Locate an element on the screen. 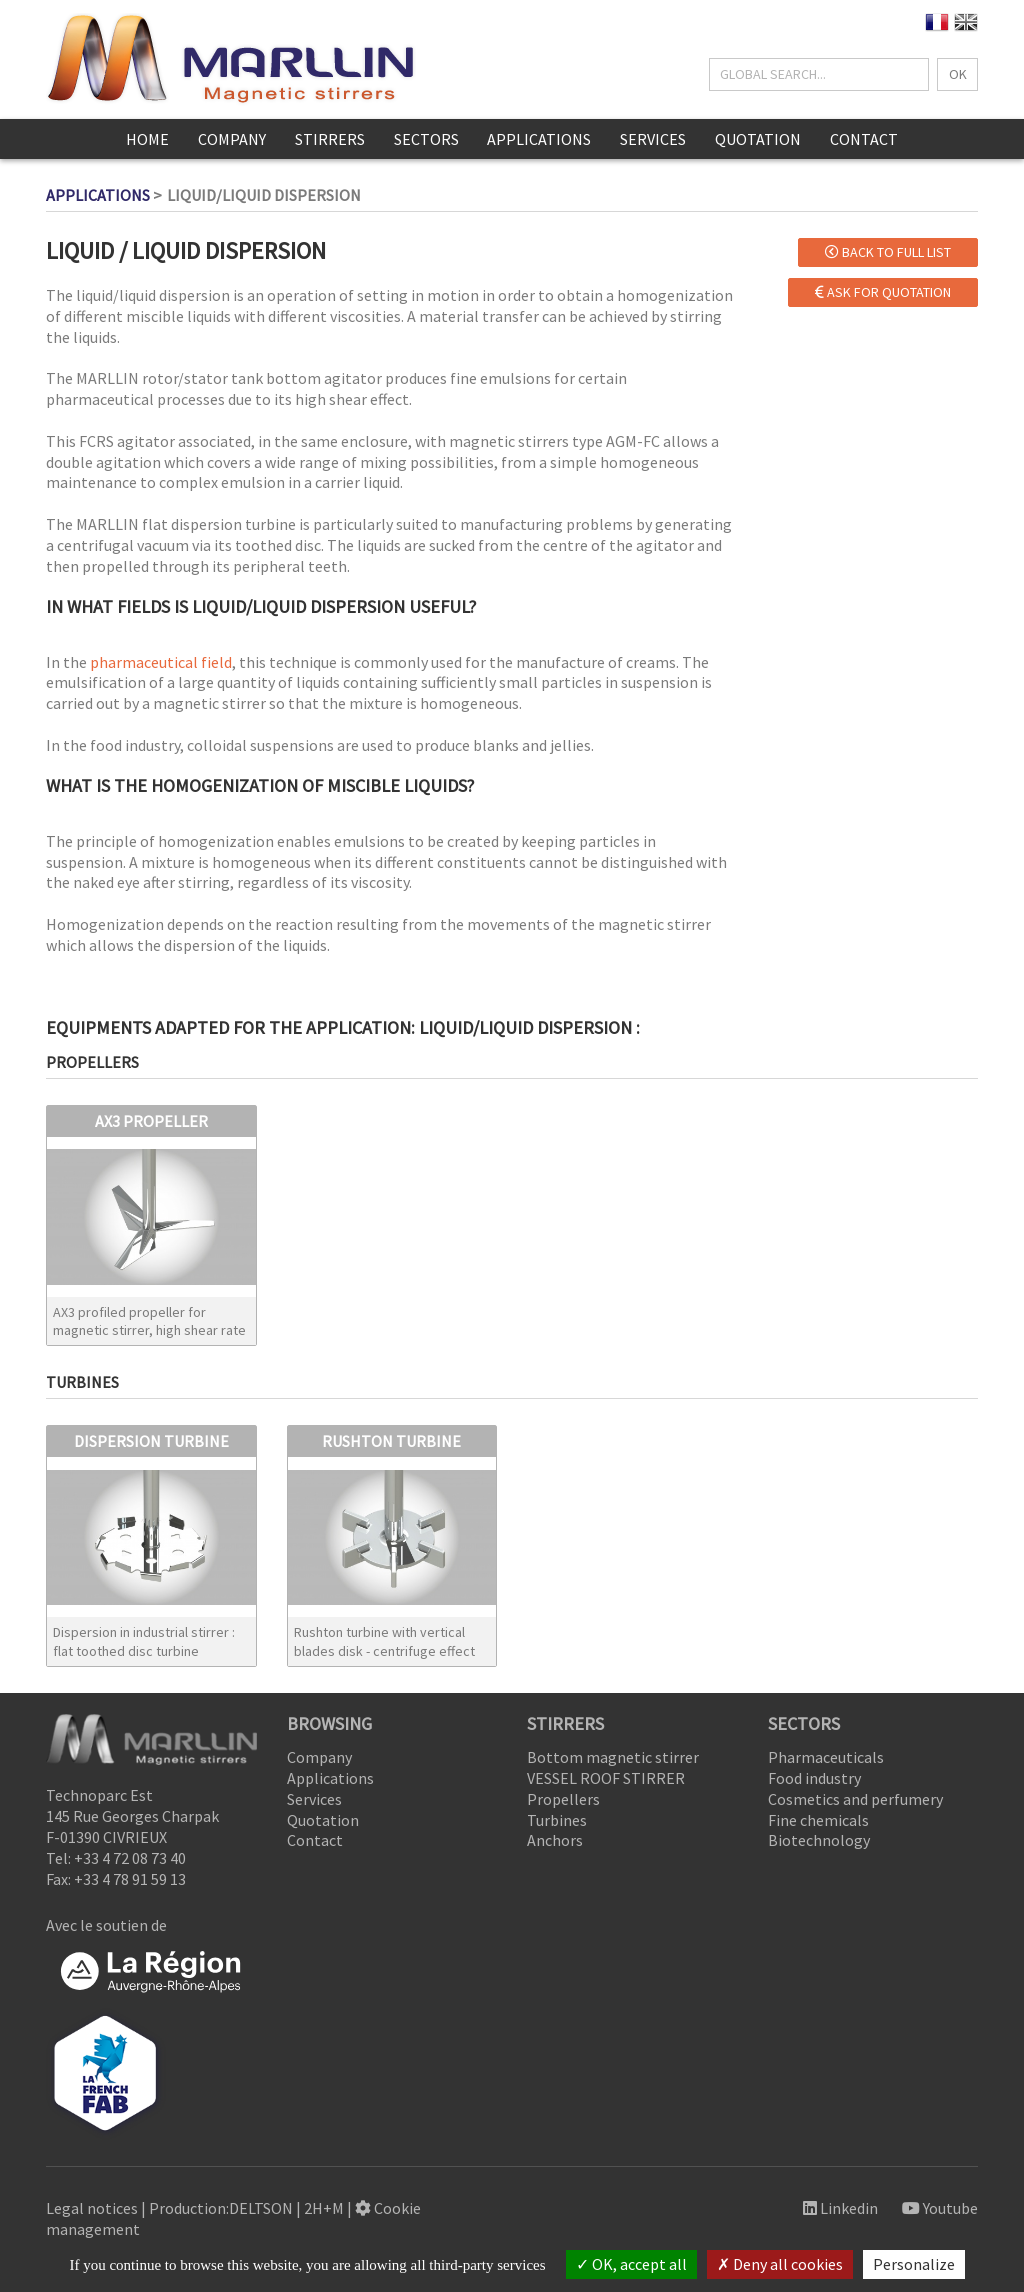 This screenshot has width=1024, height=2292. Turbines is located at coordinates (557, 1820).